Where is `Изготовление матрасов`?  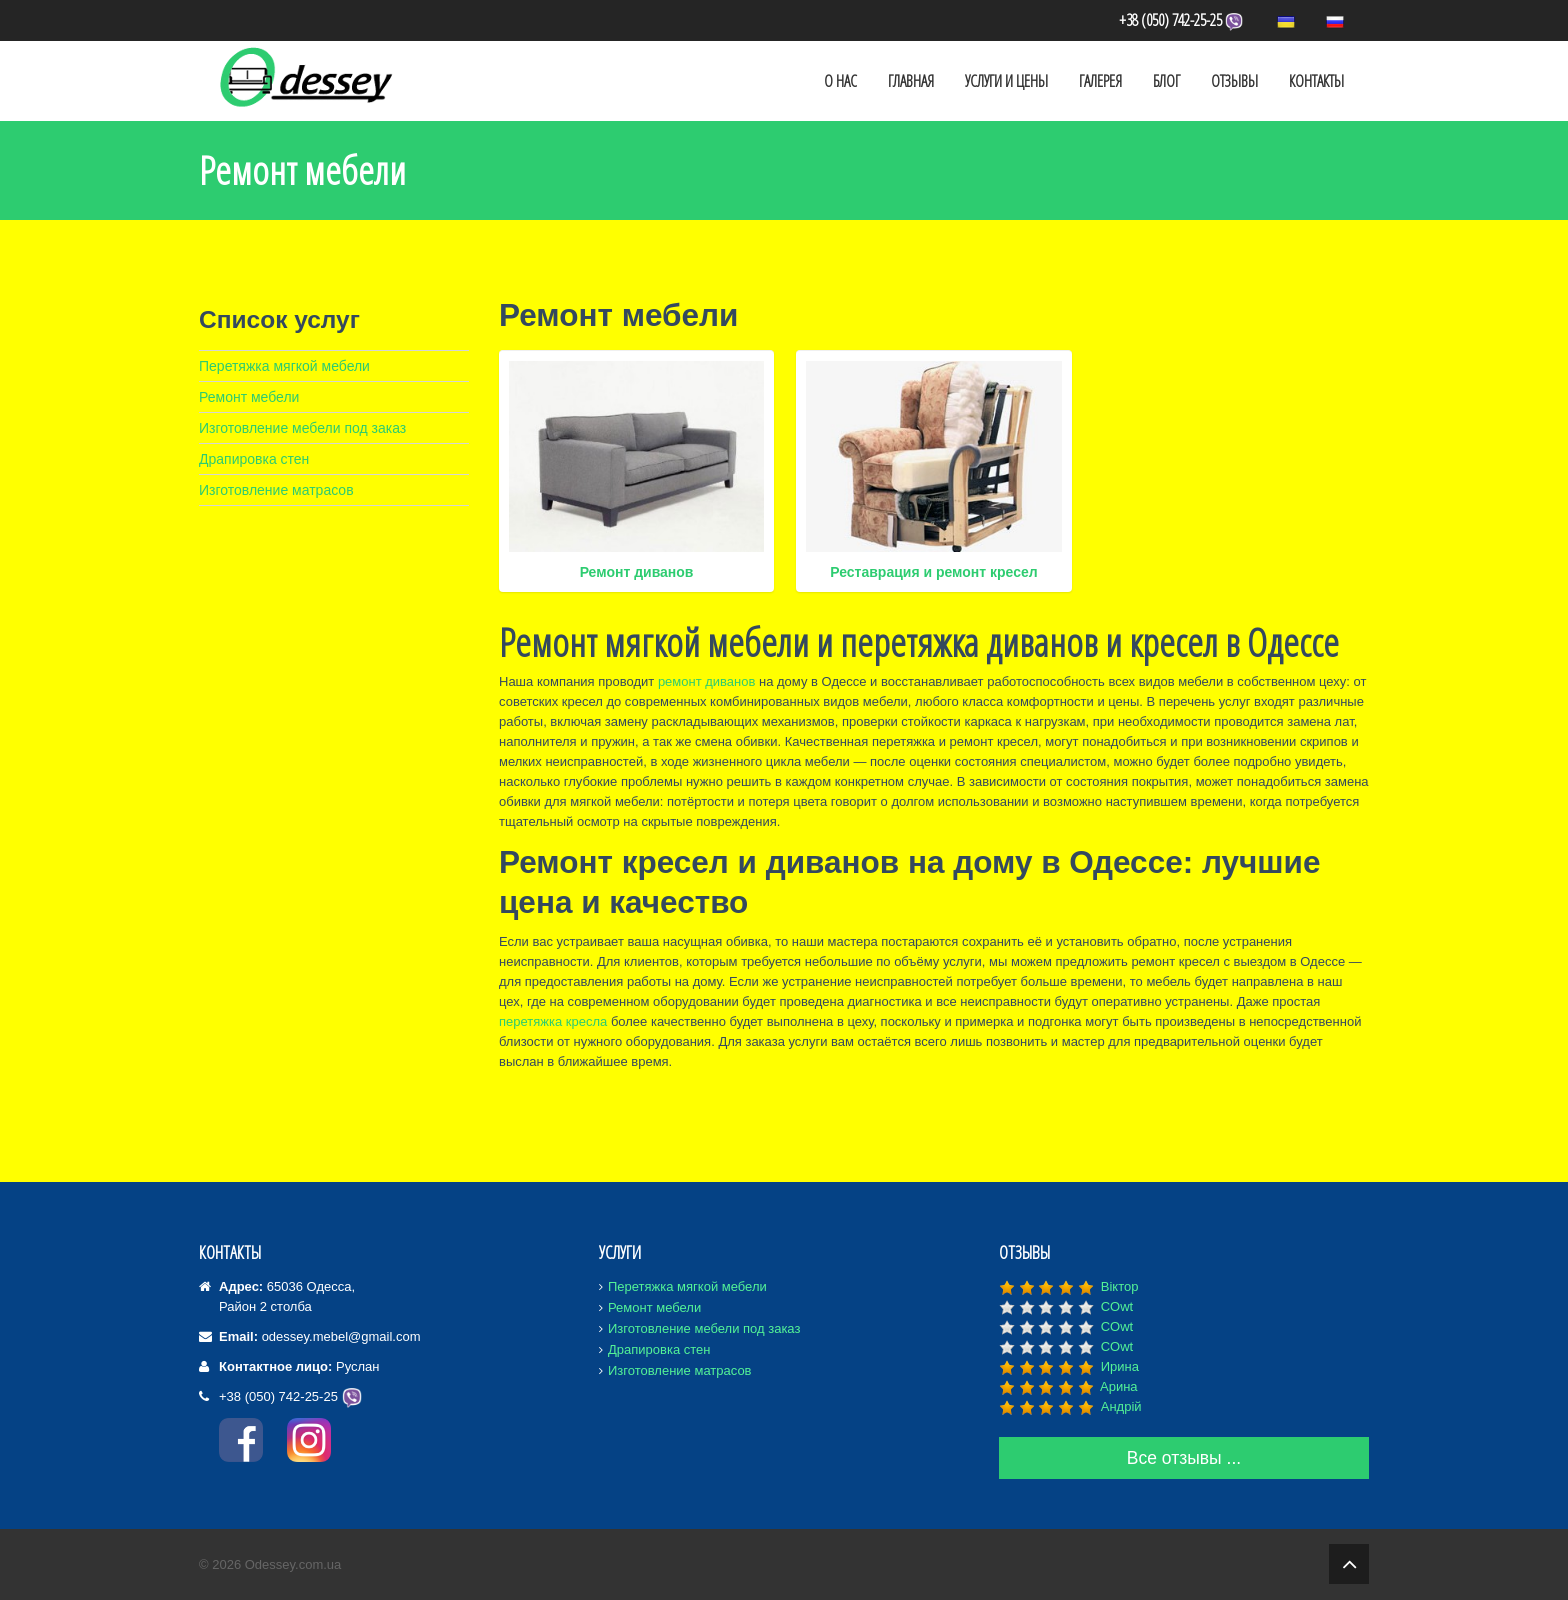
Изготовление матрасов is located at coordinates (276, 490).